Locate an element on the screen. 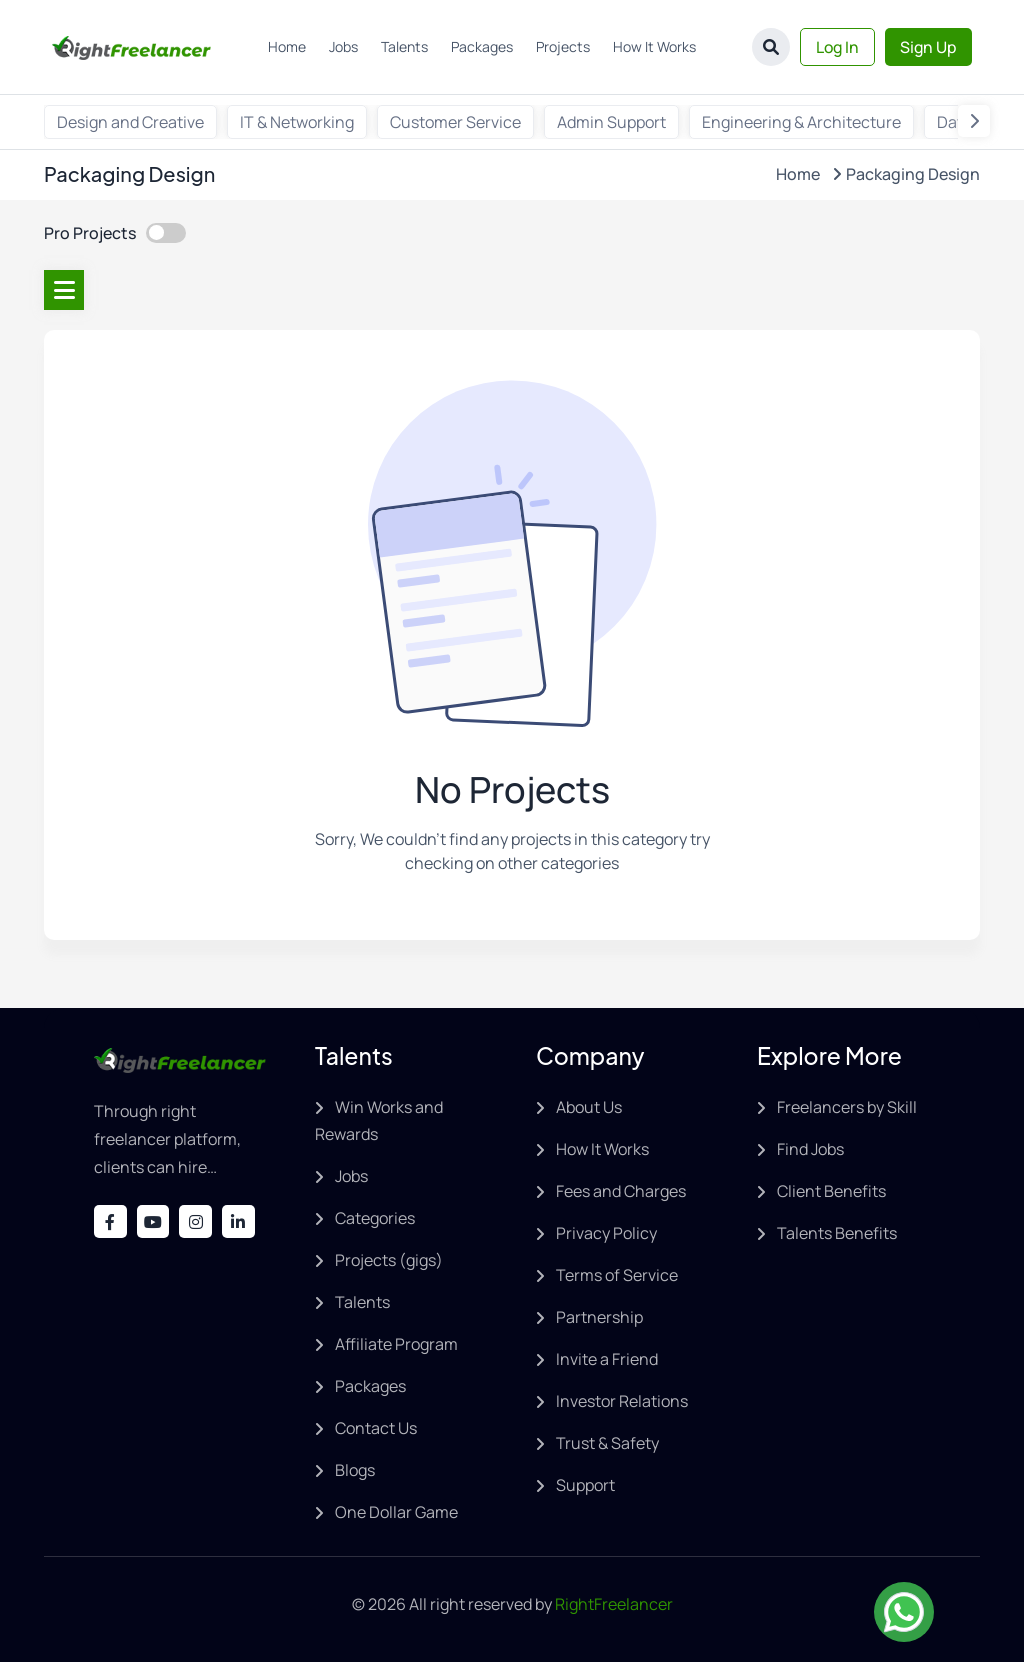 The height and width of the screenshot is (1662, 1024). Blogs is located at coordinates (355, 1470).